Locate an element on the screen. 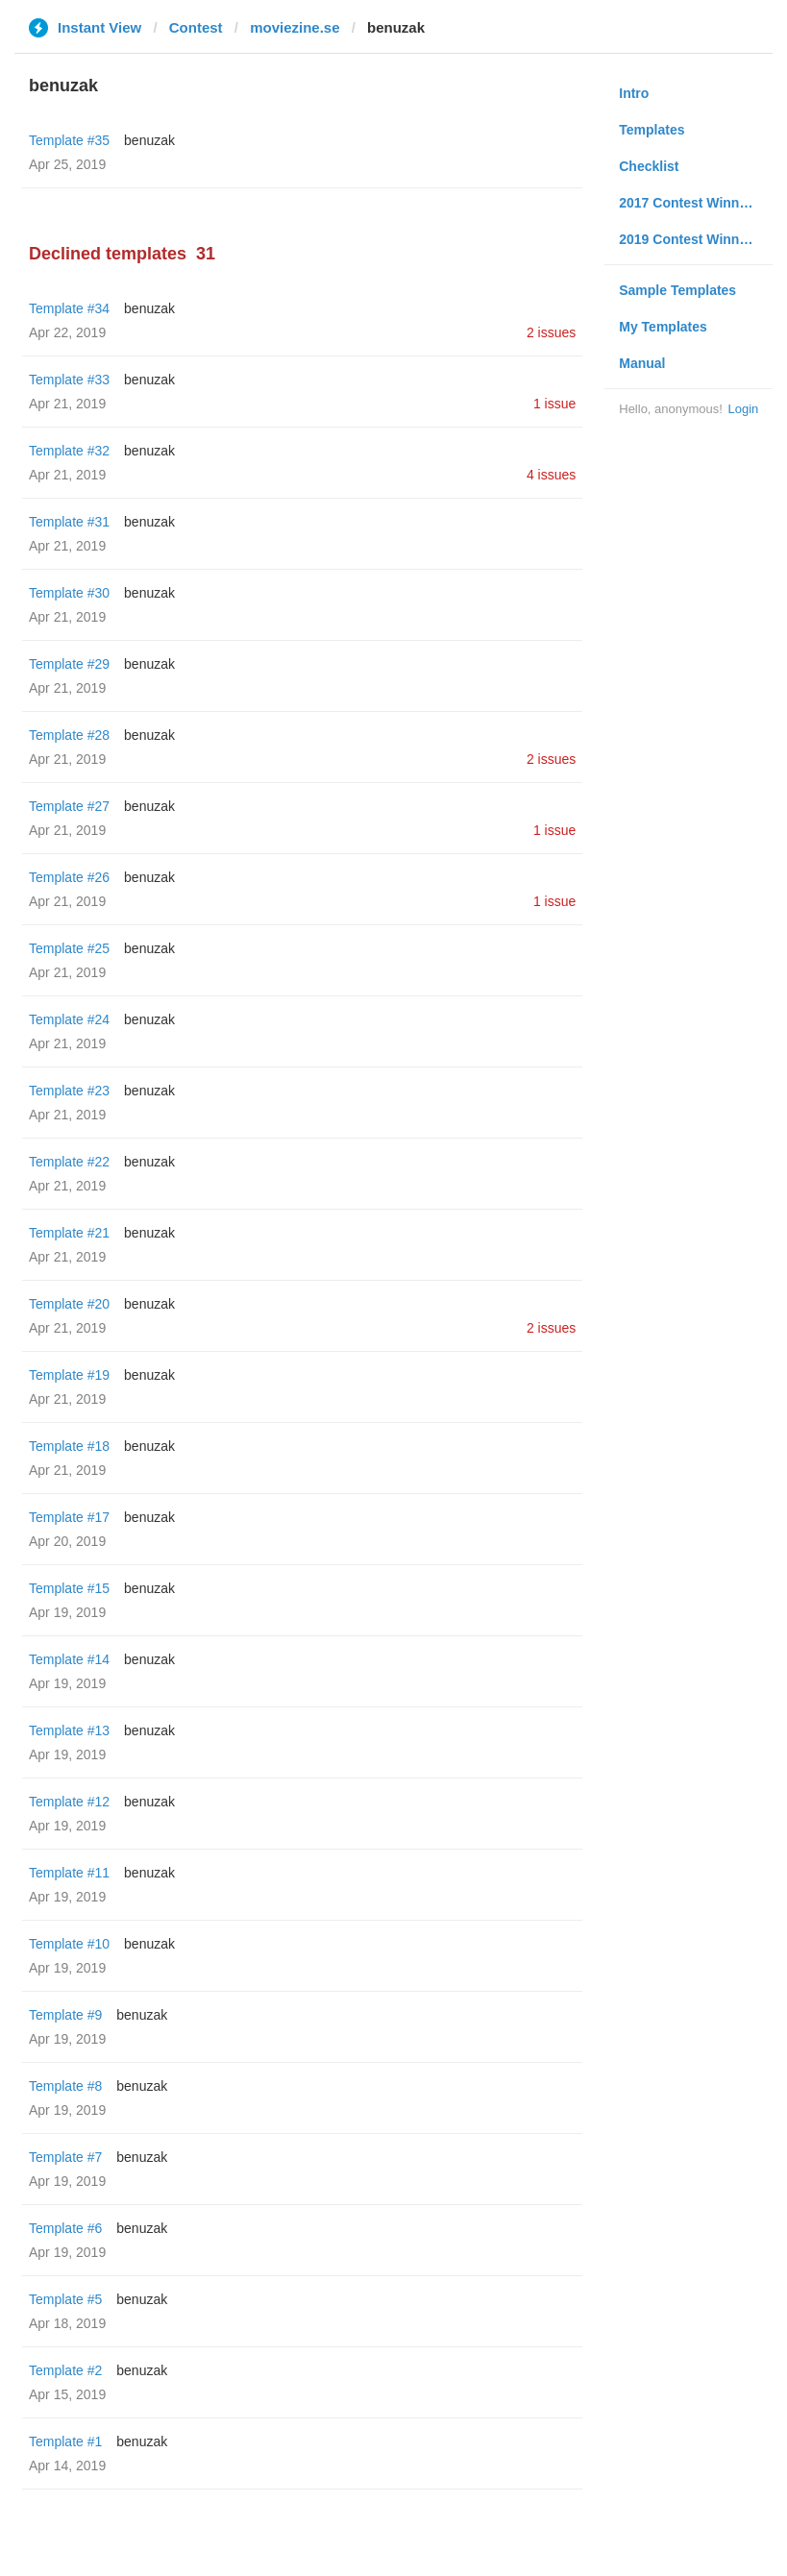 The height and width of the screenshot is (2576, 787). Sample Templates is located at coordinates (677, 290).